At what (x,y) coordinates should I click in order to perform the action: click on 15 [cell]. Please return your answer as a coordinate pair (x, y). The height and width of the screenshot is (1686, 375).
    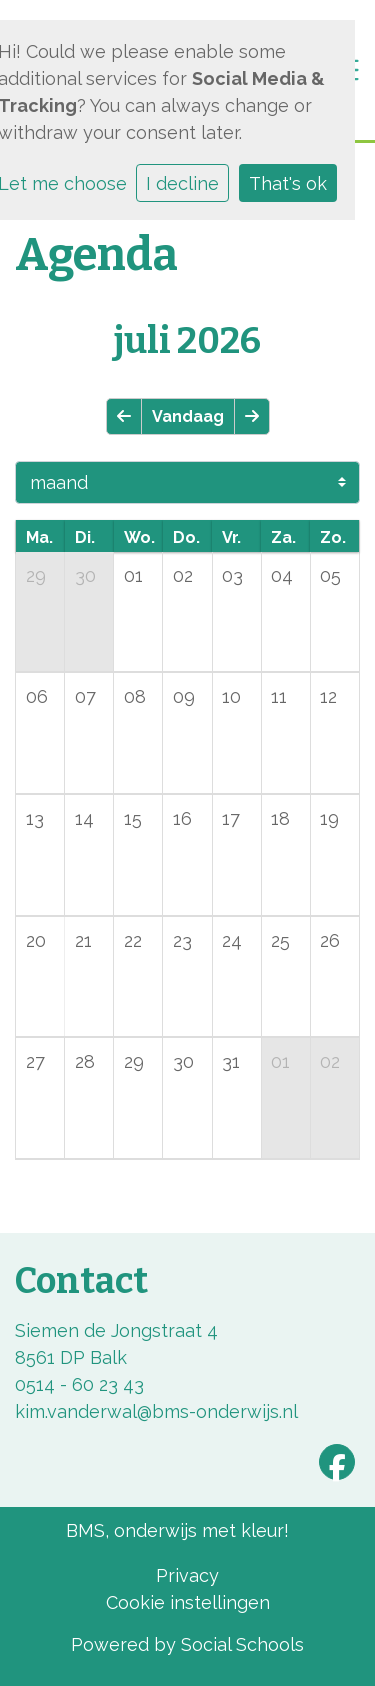
    Looking at the image, I should click on (133, 818).